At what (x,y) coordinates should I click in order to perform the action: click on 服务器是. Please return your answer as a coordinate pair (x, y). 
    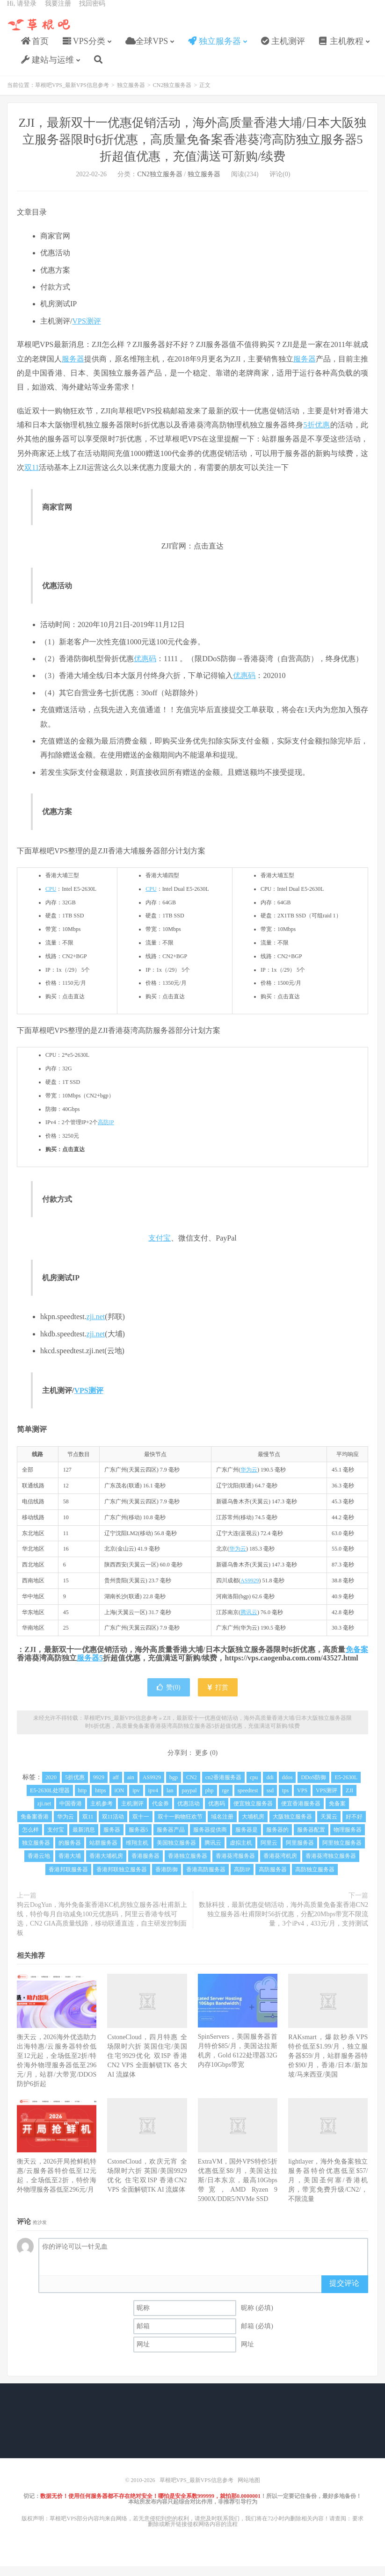
    Looking at the image, I should click on (246, 1839).